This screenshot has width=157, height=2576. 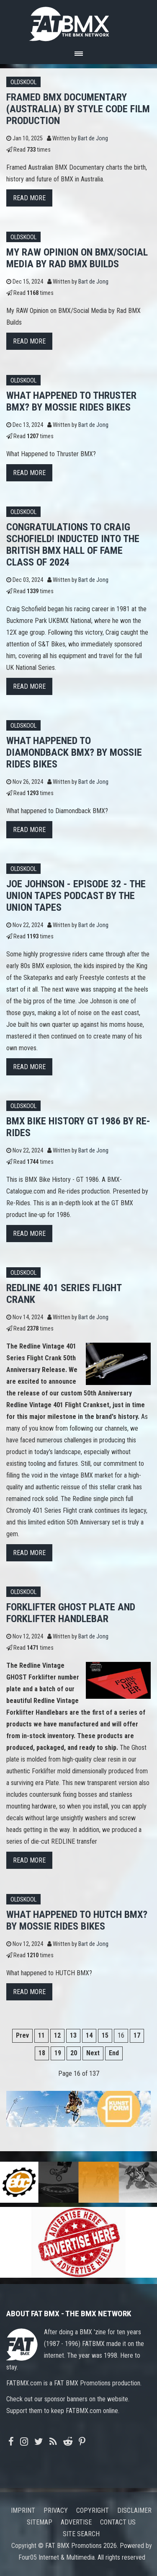 What do you see at coordinates (71, 401) in the screenshot?
I see `What Happened to Thruster BMX? By Mossie Rides Bikes` at bounding box center [71, 401].